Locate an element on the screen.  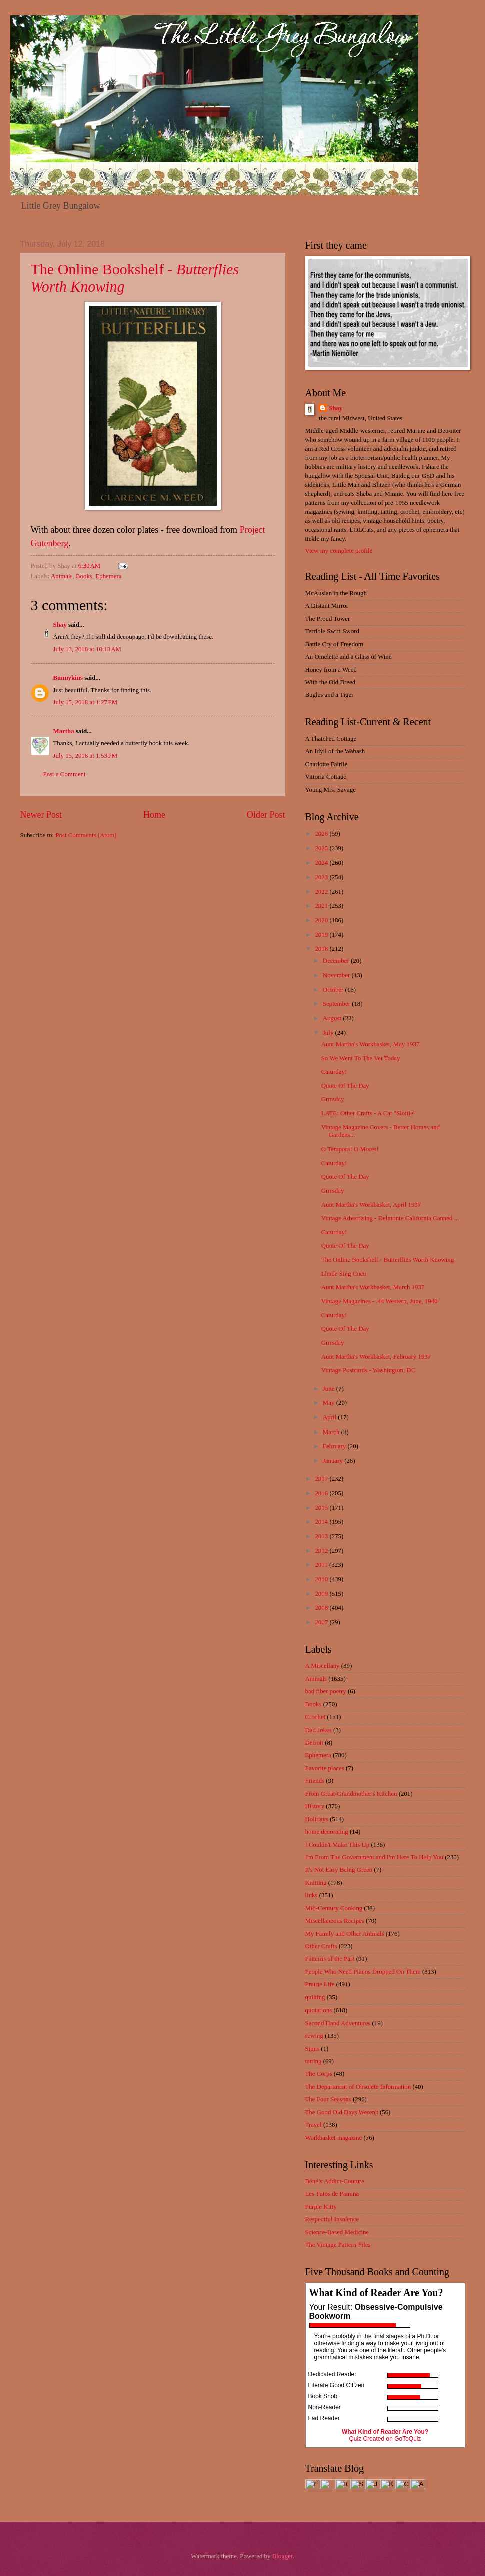
August is located at coordinates (333, 1018).